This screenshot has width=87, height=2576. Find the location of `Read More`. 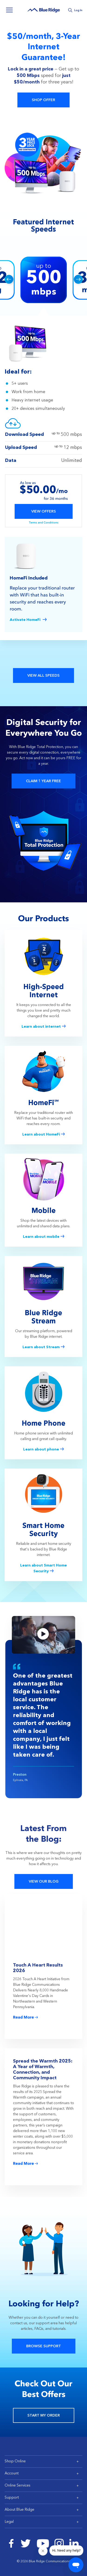

Read More is located at coordinates (23, 2018).